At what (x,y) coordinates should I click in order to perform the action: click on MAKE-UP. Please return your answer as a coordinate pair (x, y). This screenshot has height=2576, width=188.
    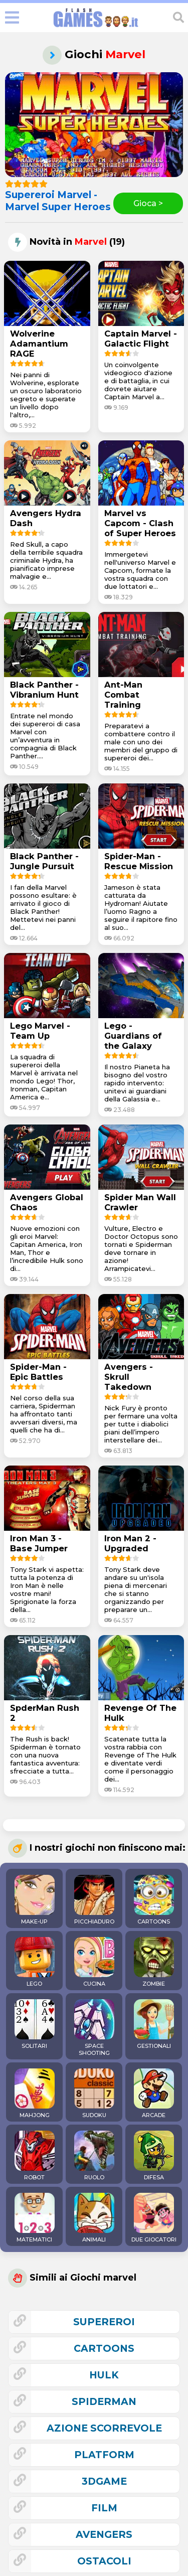
    Looking at the image, I should click on (35, 1900).